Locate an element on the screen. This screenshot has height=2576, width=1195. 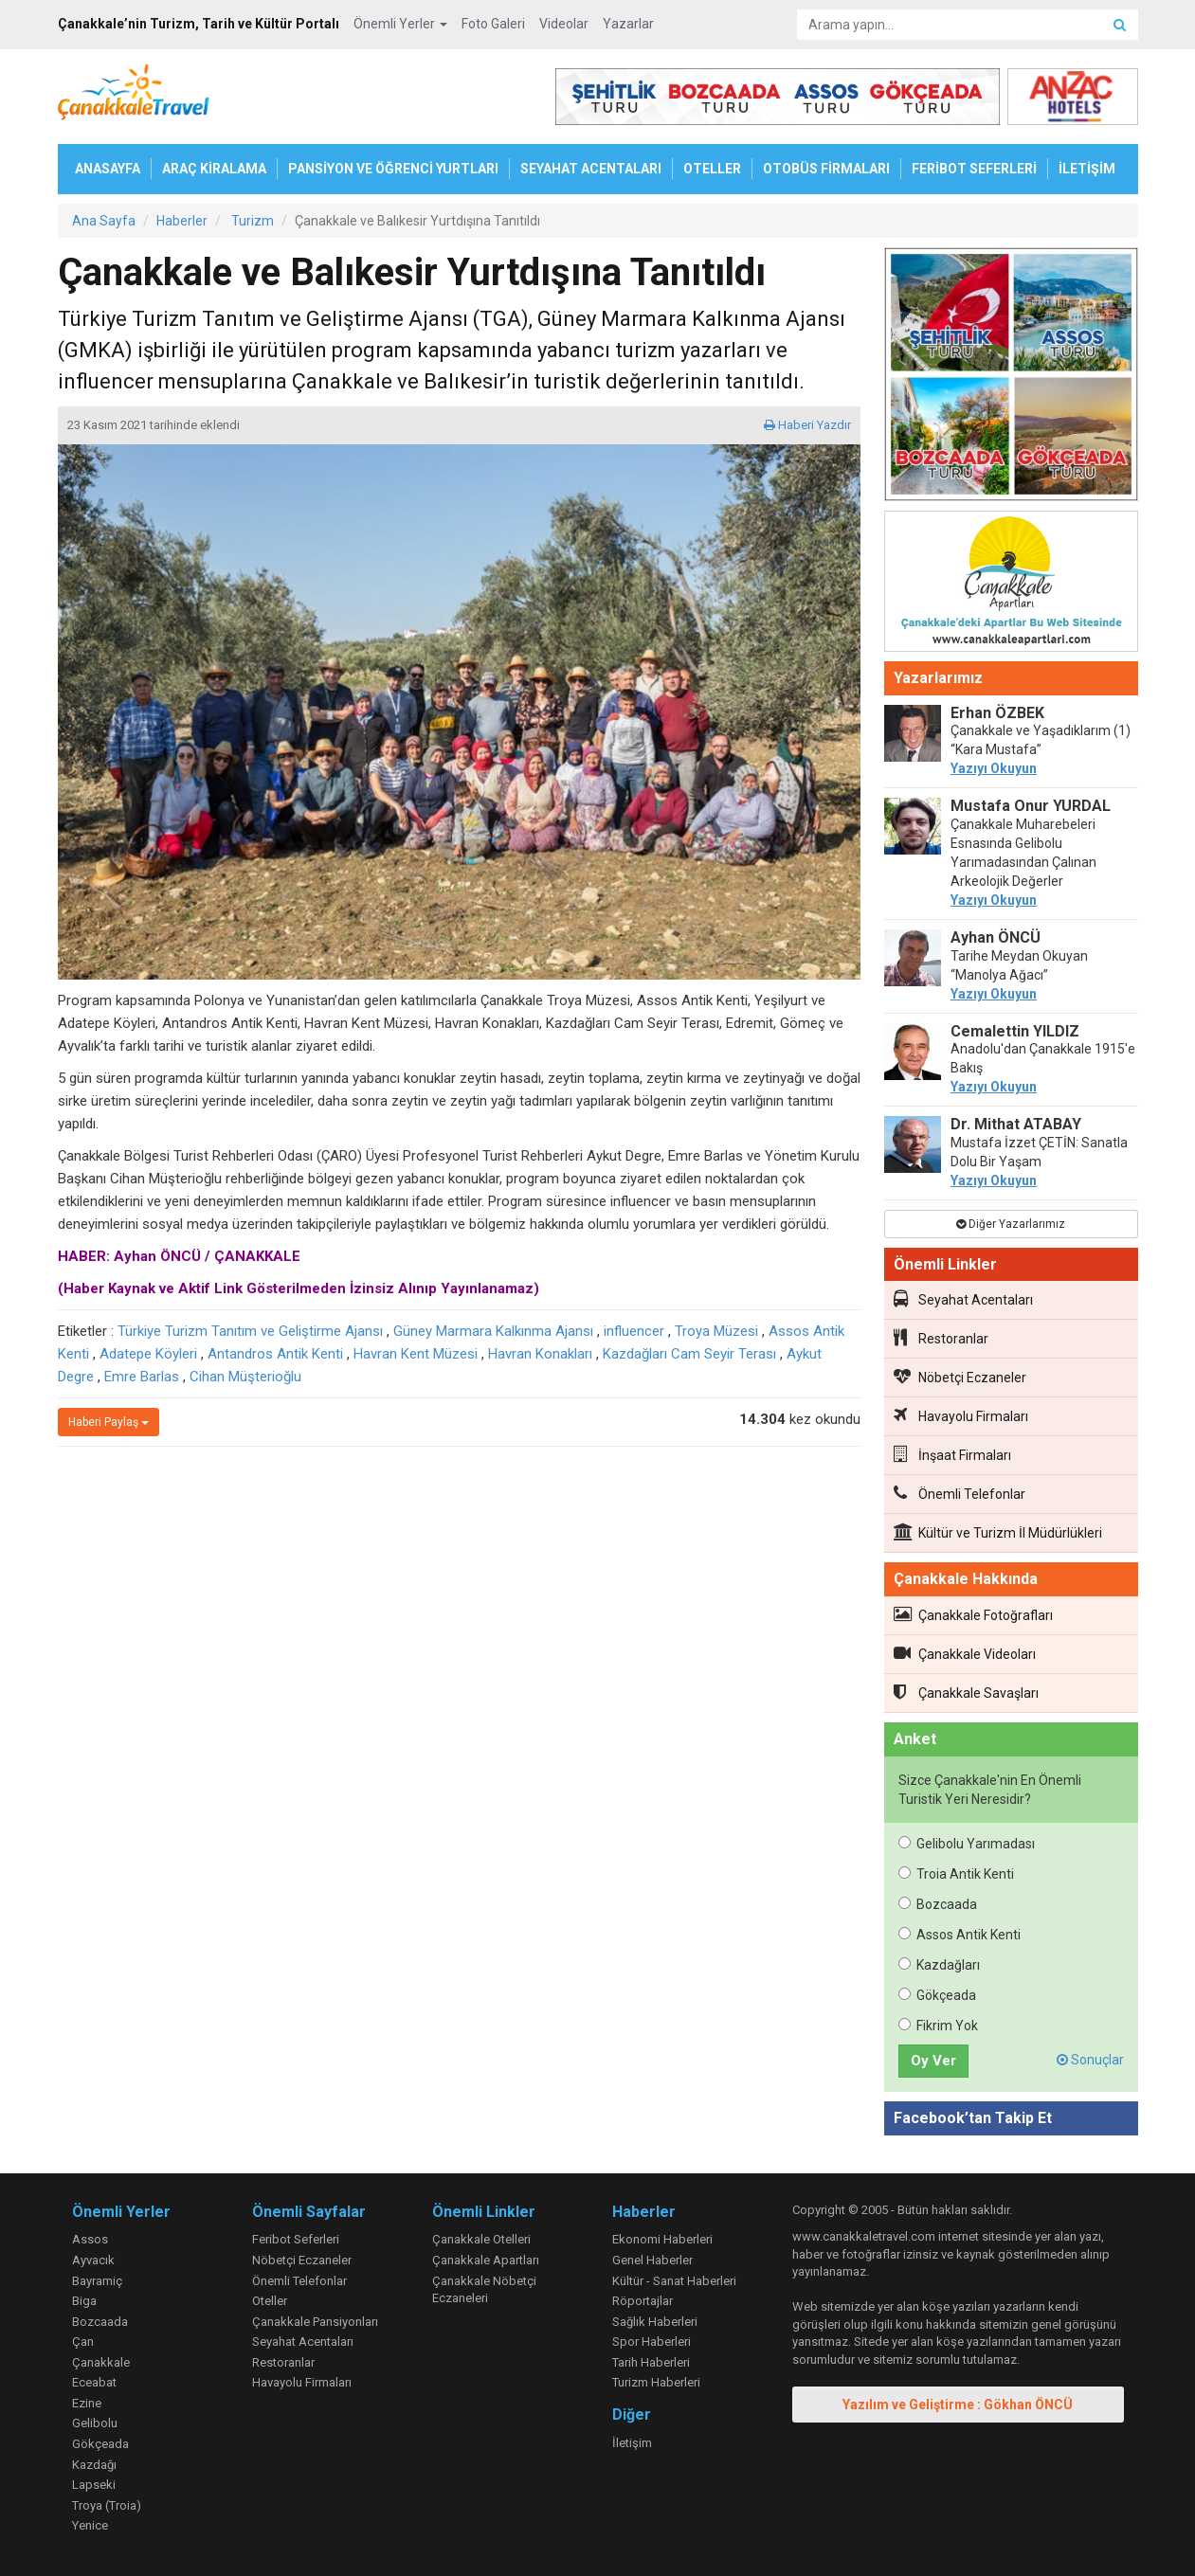
Cihan Müşterioğlu is located at coordinates (245, 1376).